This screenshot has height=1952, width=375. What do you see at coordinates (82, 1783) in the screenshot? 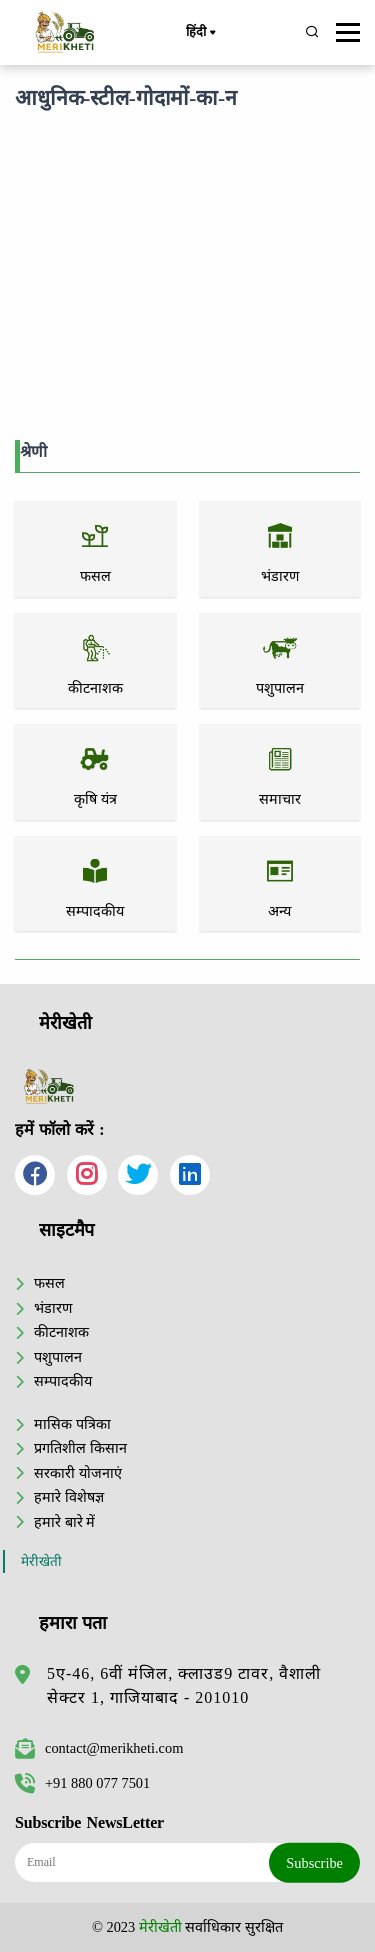
I see `+91 880 077 7501` at bounding box center [82, 1783].